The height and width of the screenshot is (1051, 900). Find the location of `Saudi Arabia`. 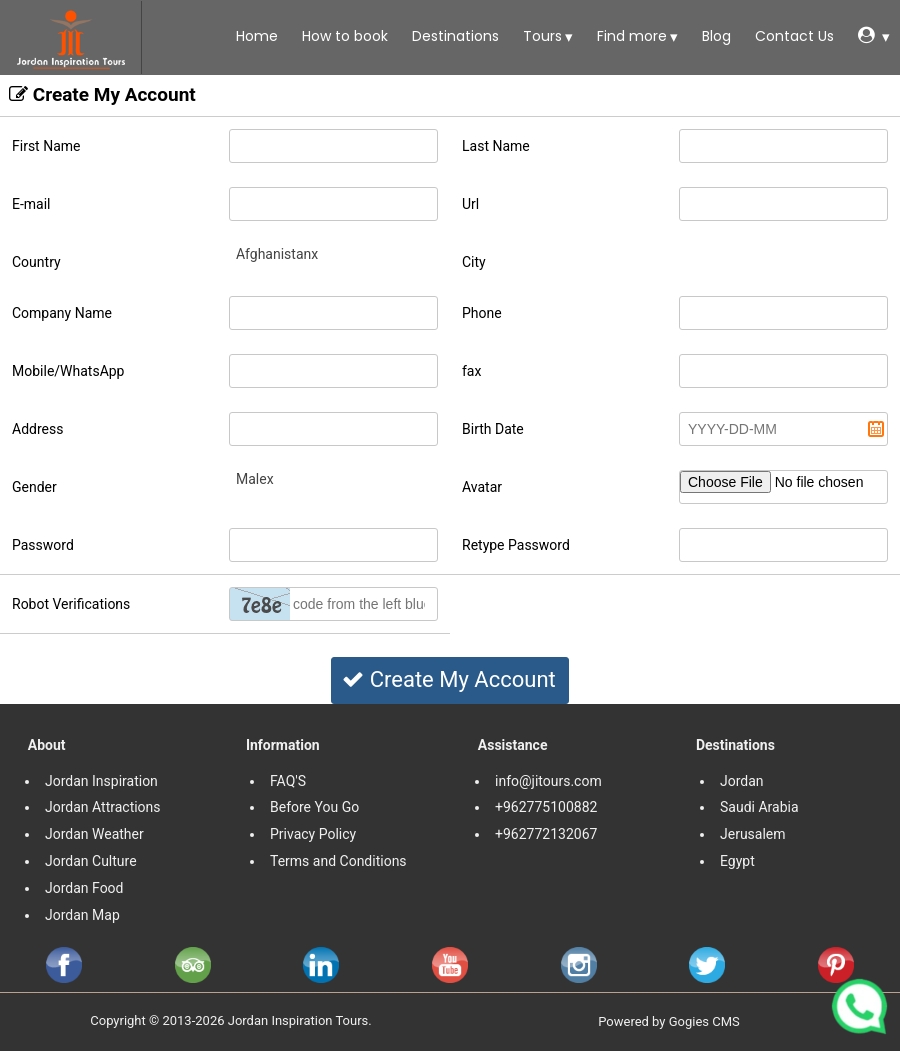

Saudi Arabia is located at coordinates (759, 807).